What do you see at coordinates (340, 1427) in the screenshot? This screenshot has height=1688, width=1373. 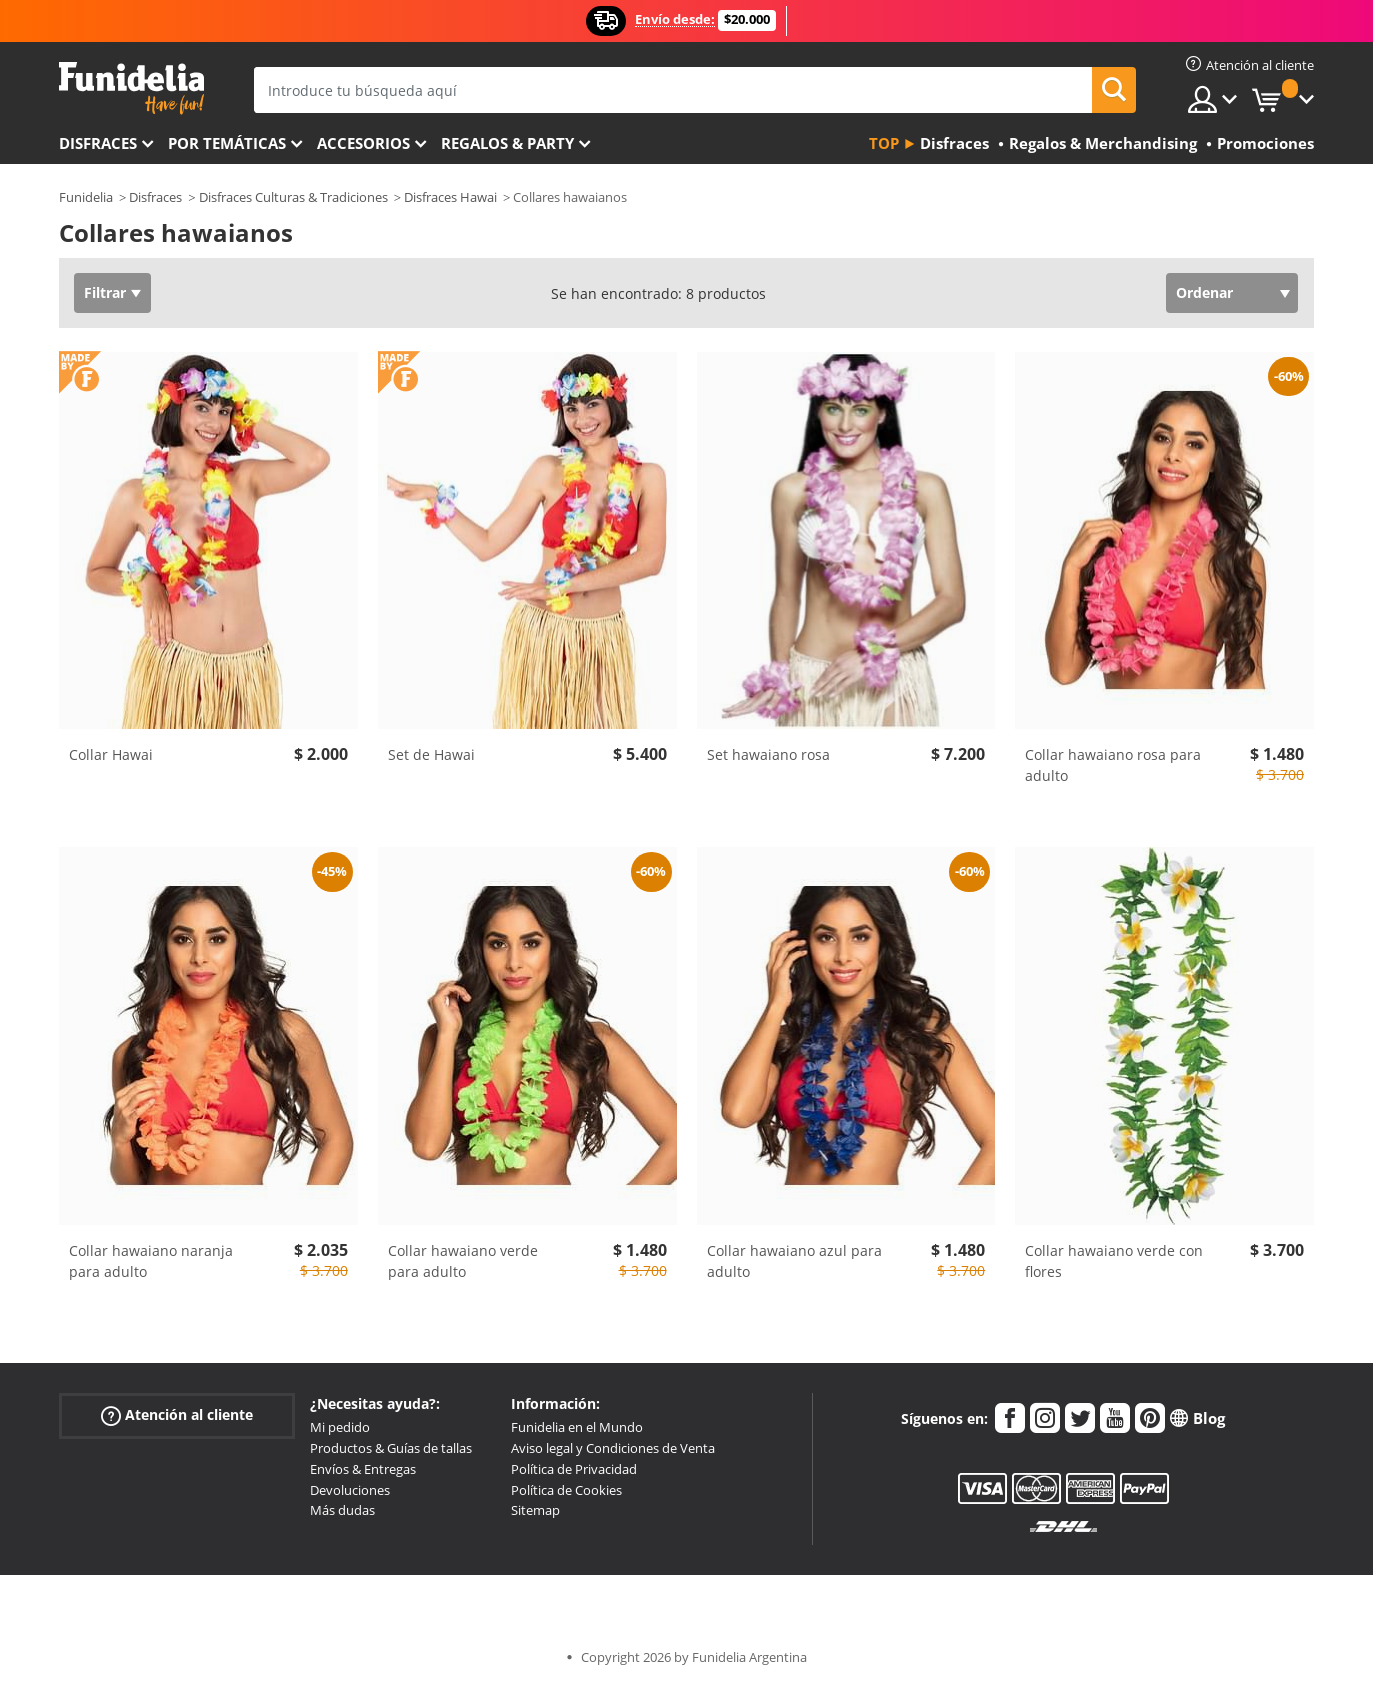 I see `Mi pedido` at bounding box center [340, 1427].